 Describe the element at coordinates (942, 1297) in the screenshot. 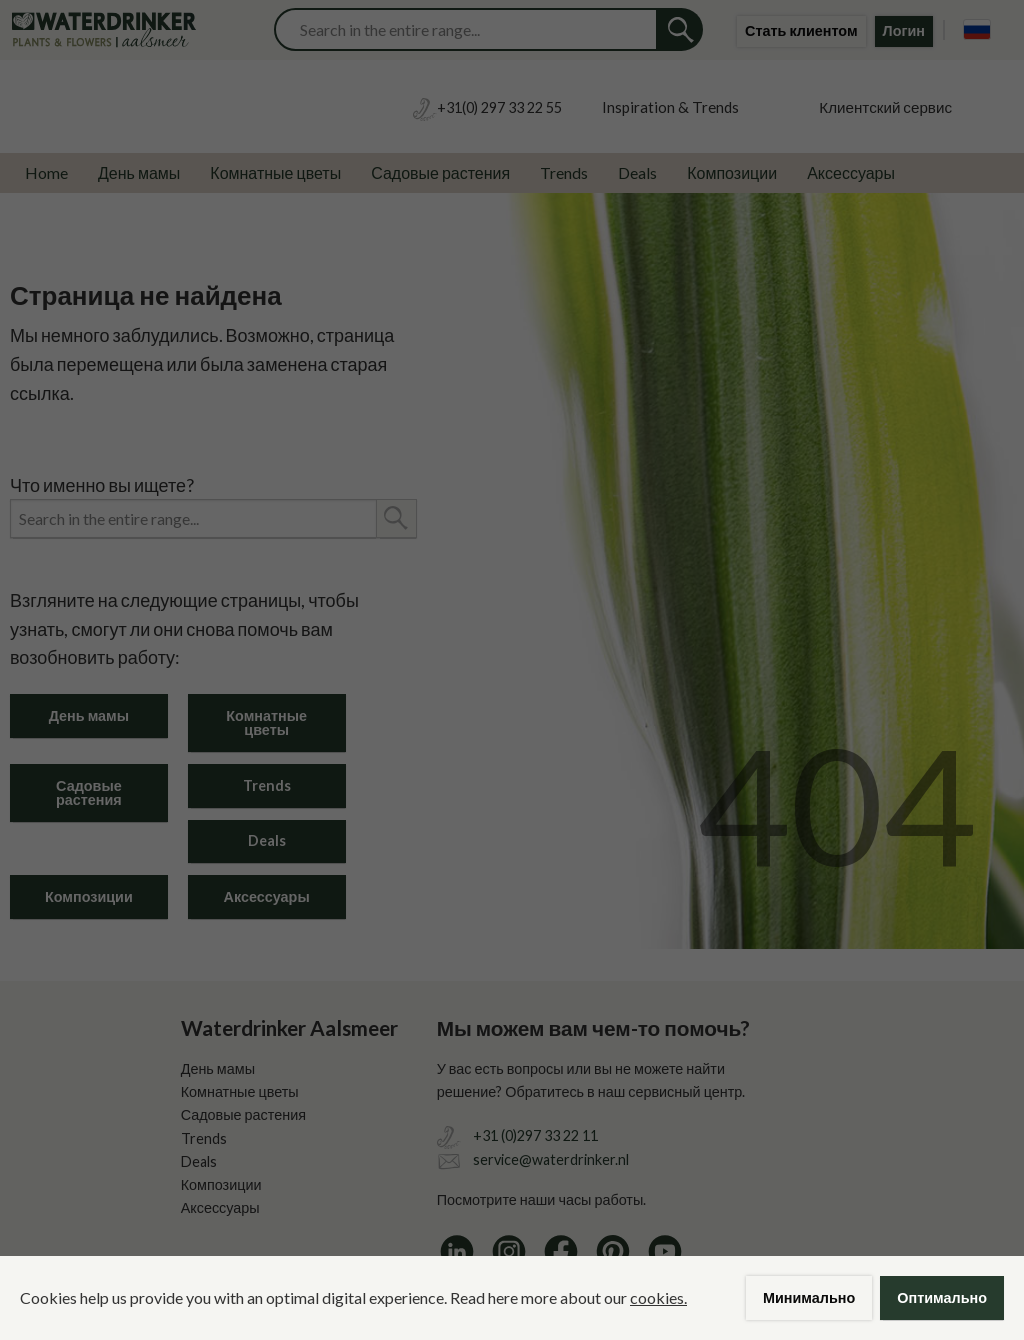

I see `Оптимально` at that location.